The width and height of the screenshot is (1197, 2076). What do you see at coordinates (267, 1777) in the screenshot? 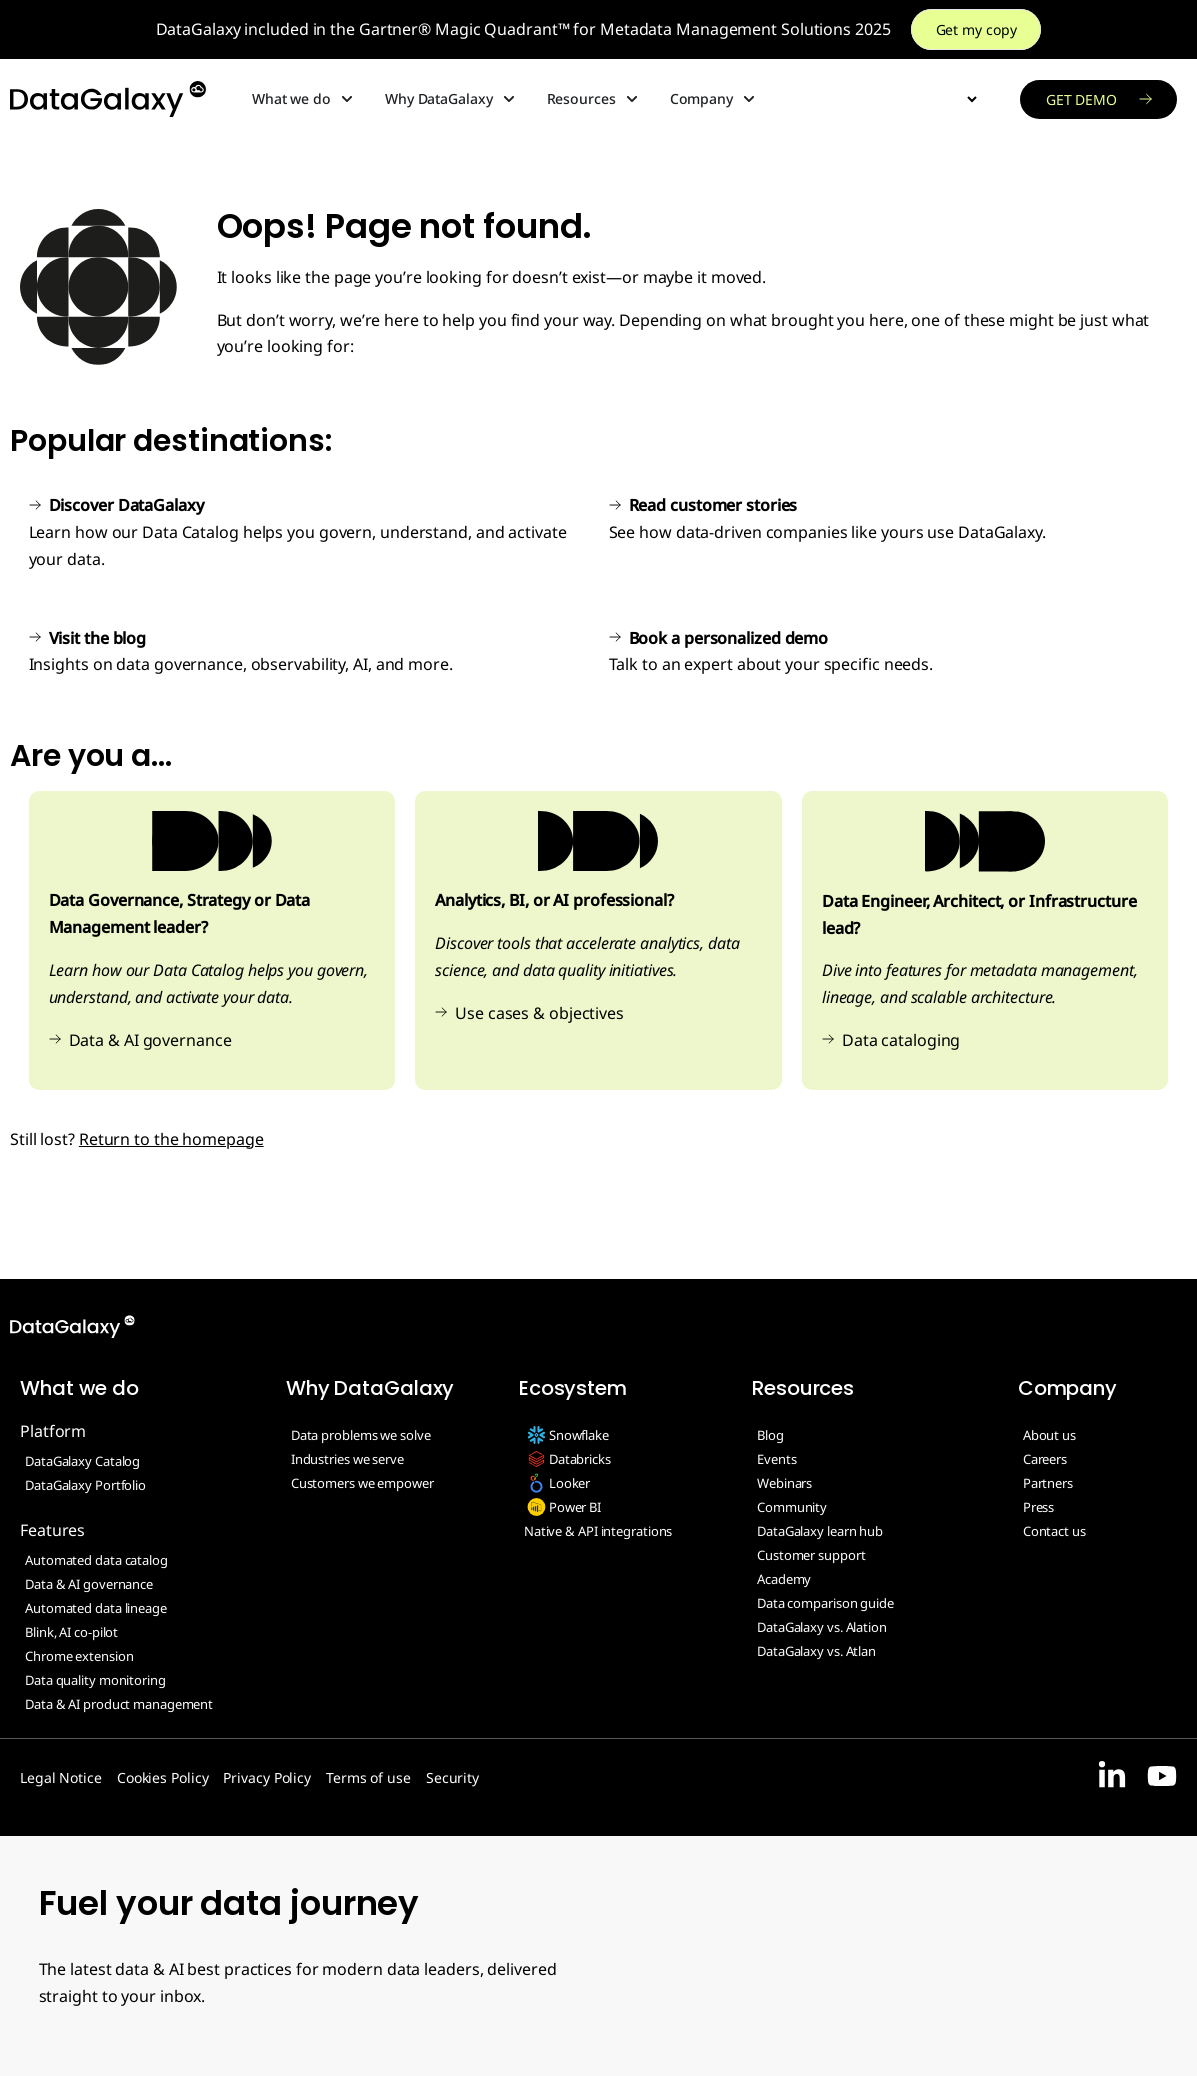
I see `Privacy Policy` at bounding box center [267, 1777].